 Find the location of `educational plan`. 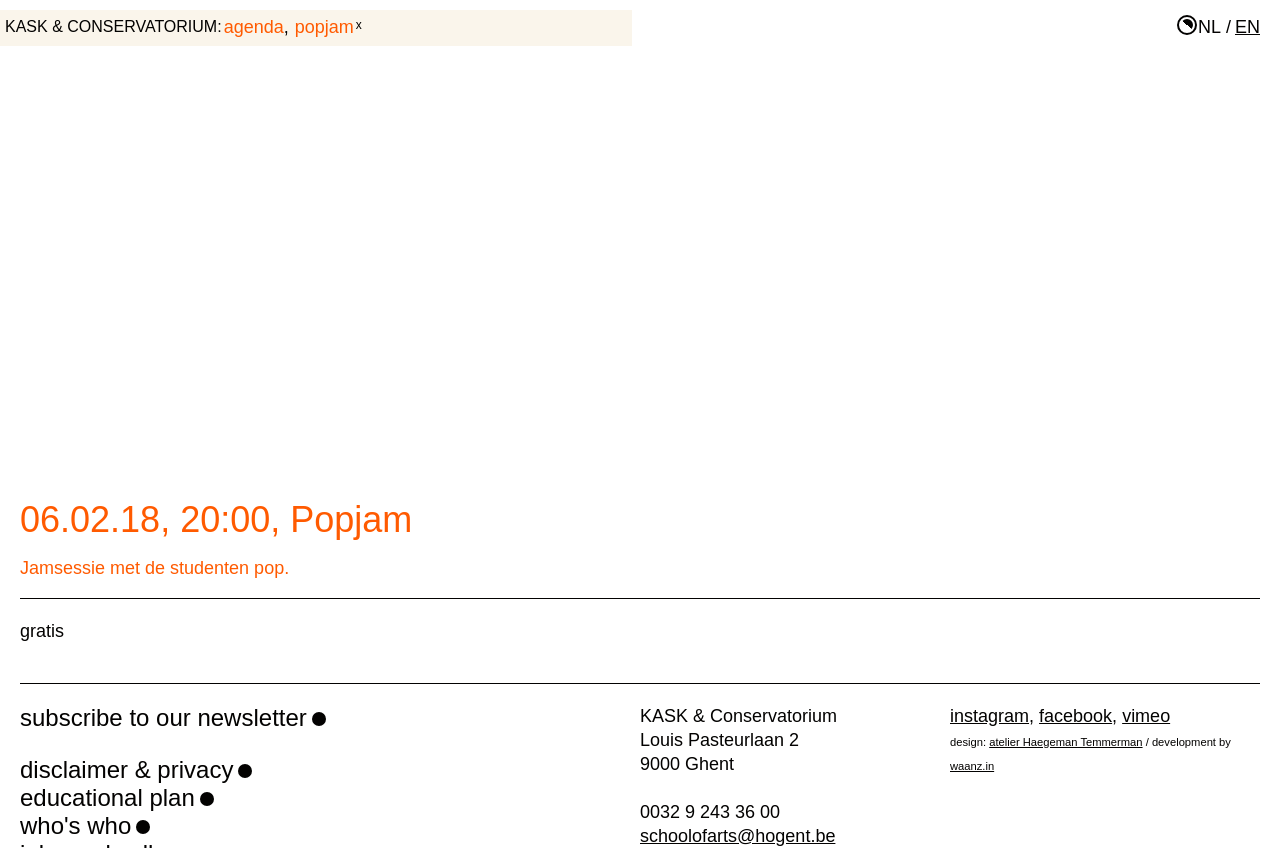

educational plan is located at coordinates (107, 797).